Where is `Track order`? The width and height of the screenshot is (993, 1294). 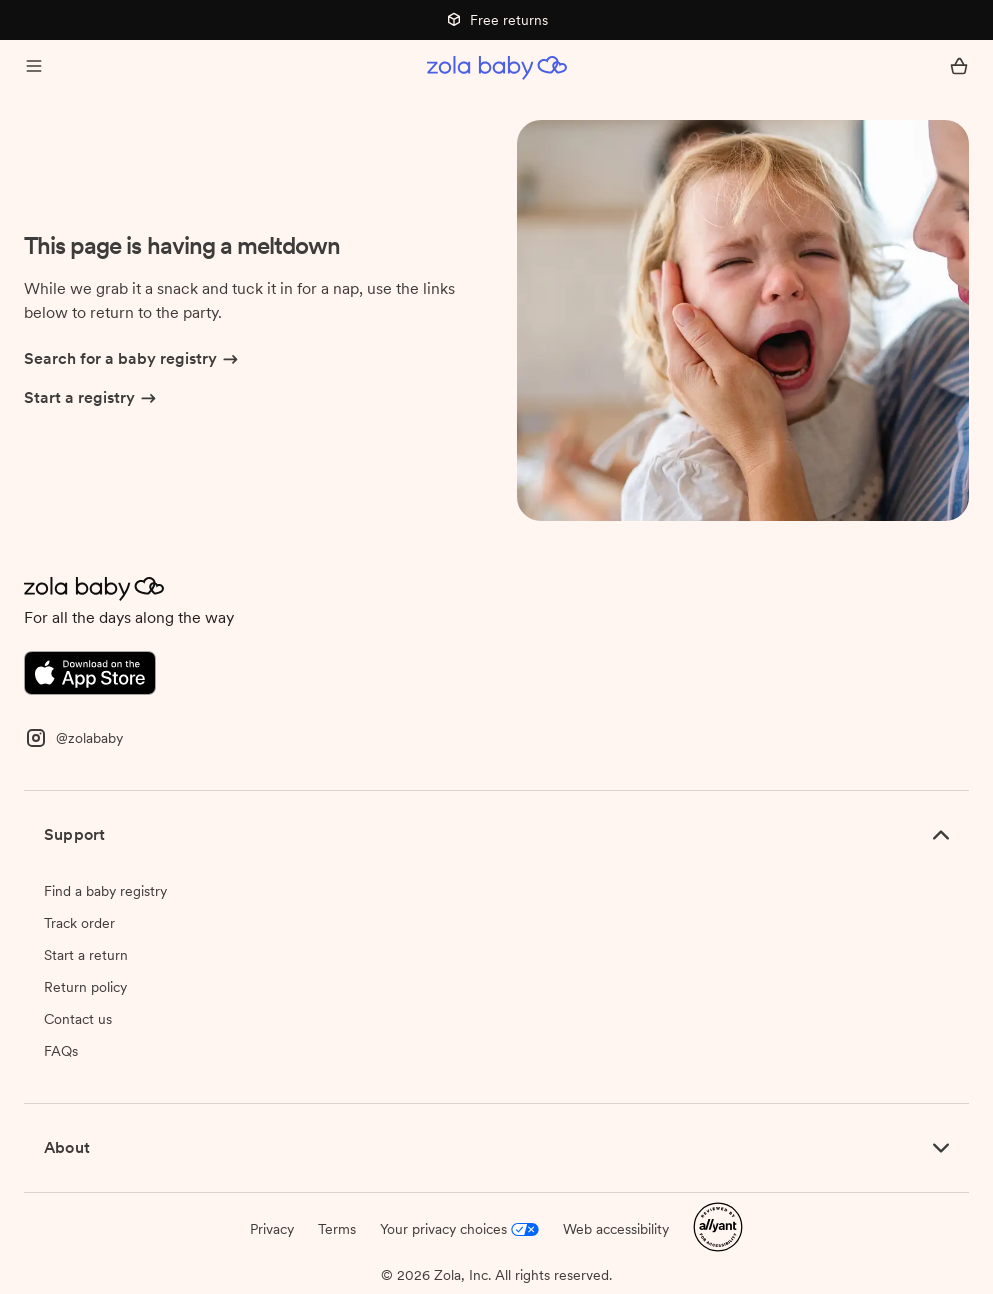 Track order is located at coordinates (79, 923).